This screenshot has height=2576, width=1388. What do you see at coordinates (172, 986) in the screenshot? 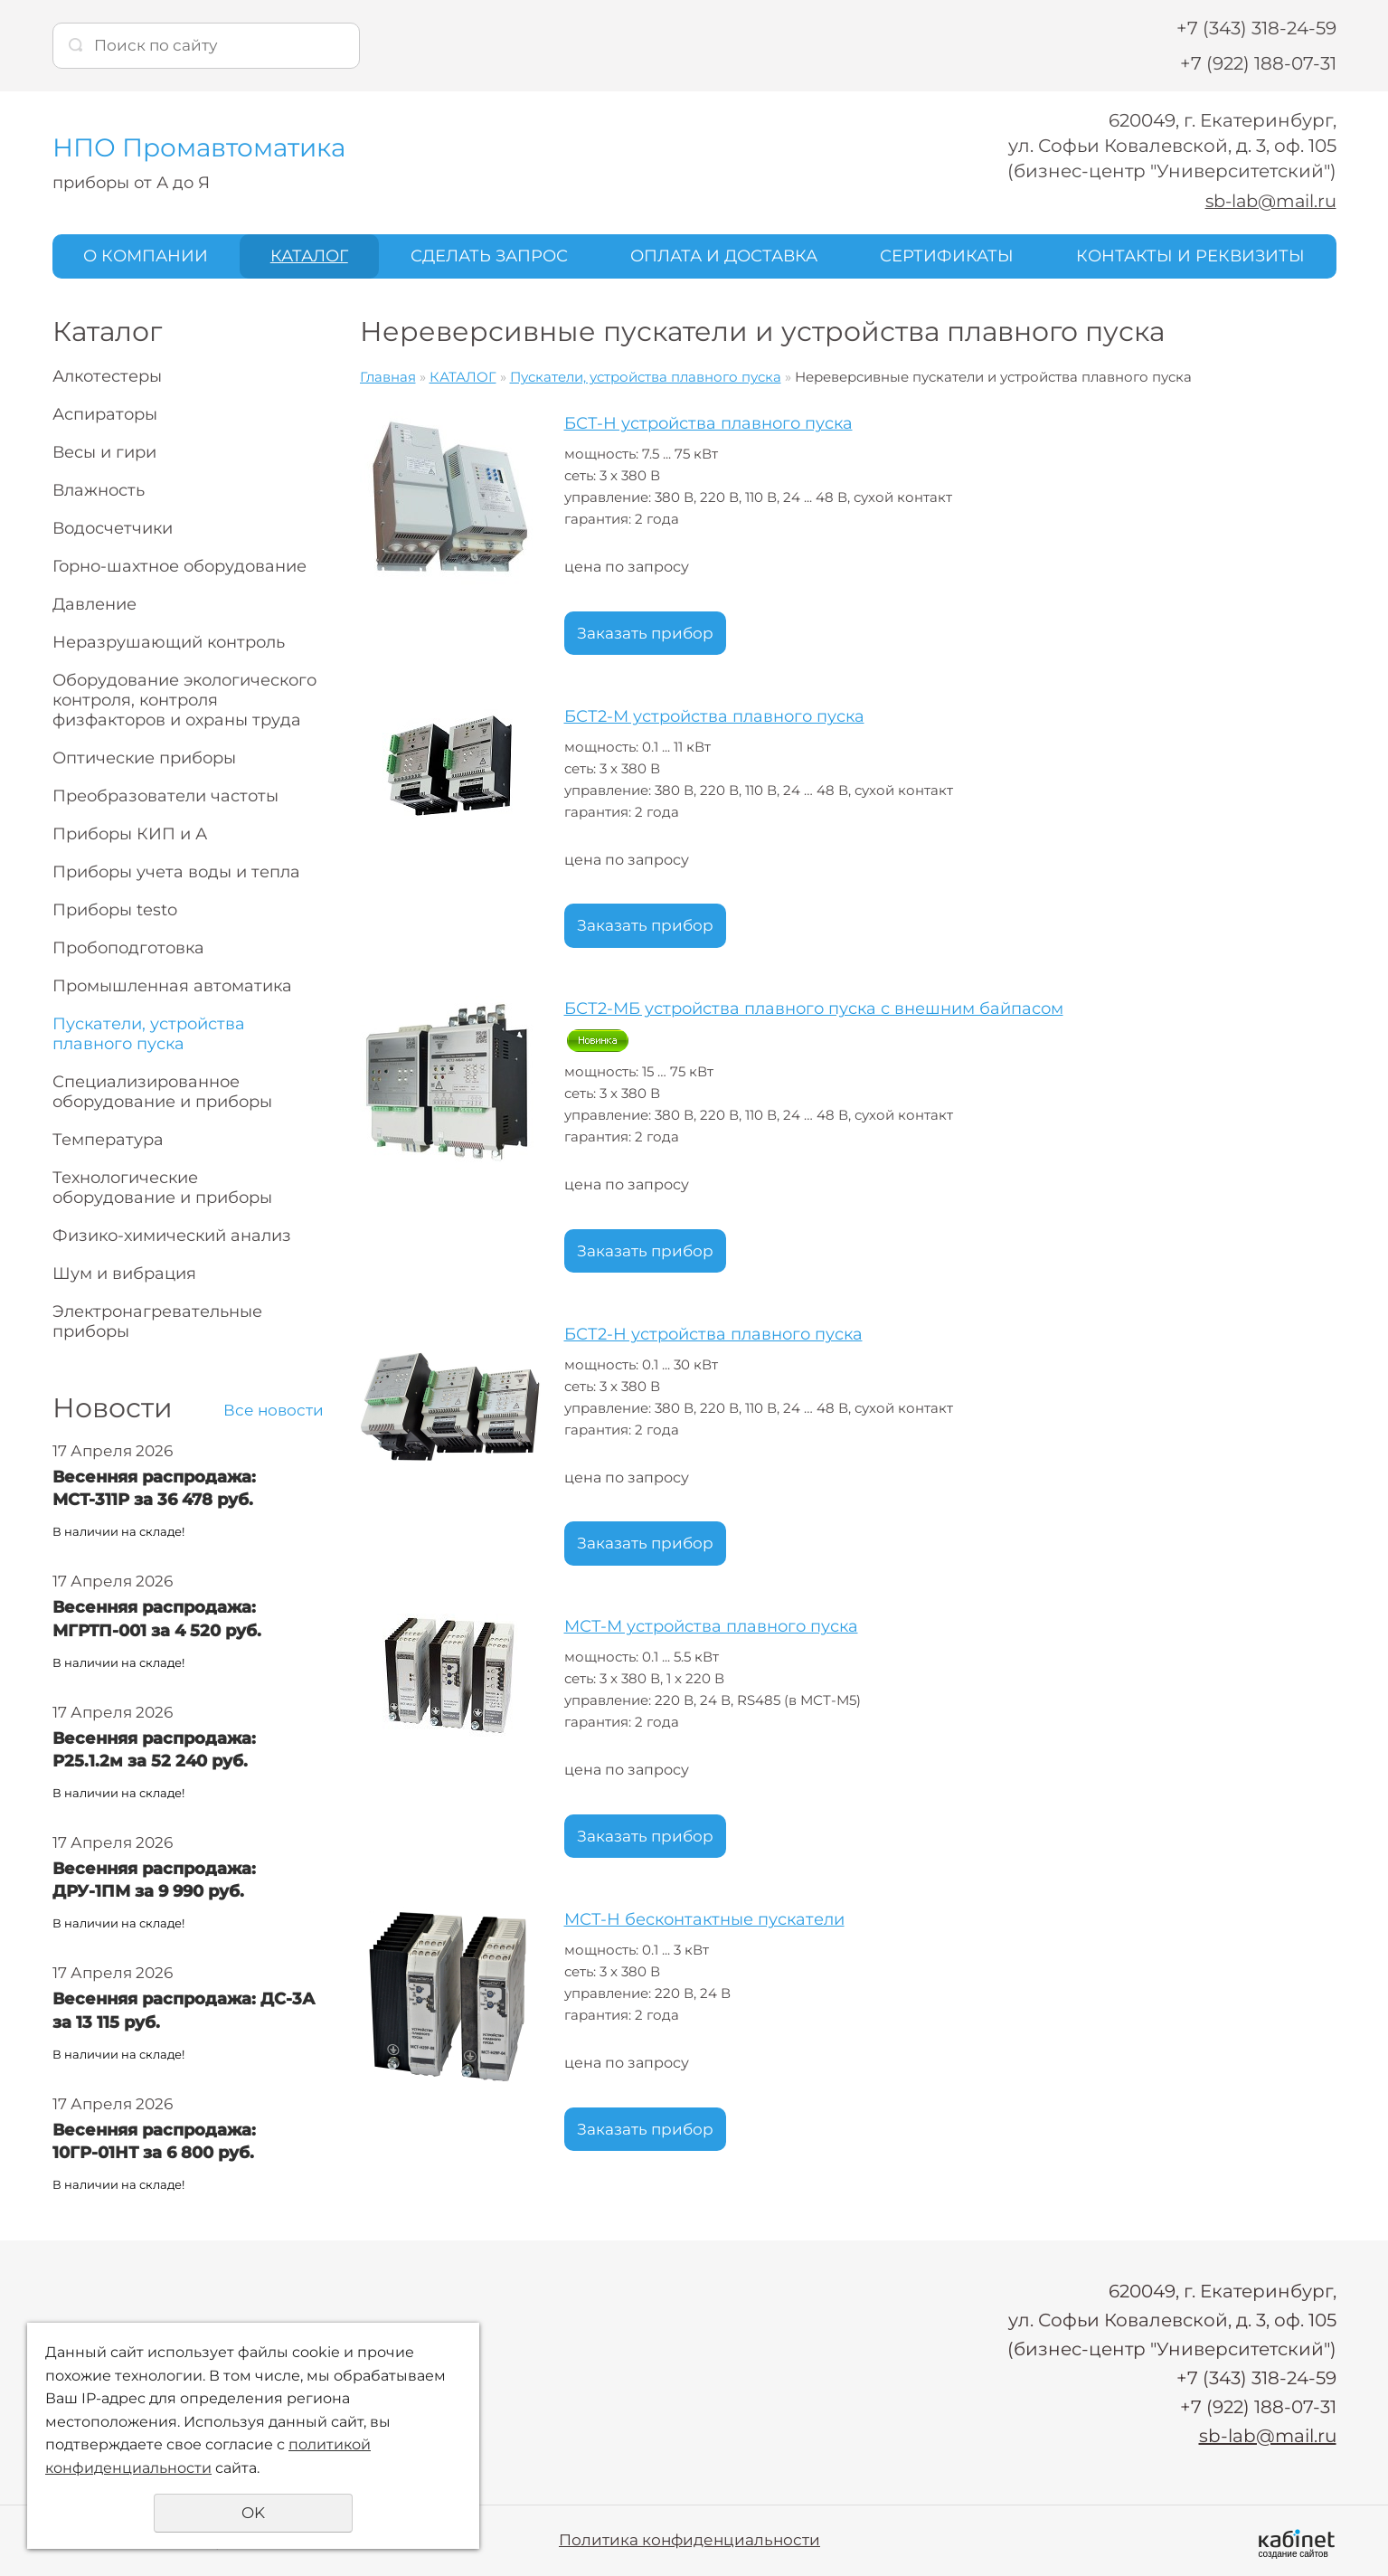
I see `Промышленная автоматика` at bounding box center [172, 986].